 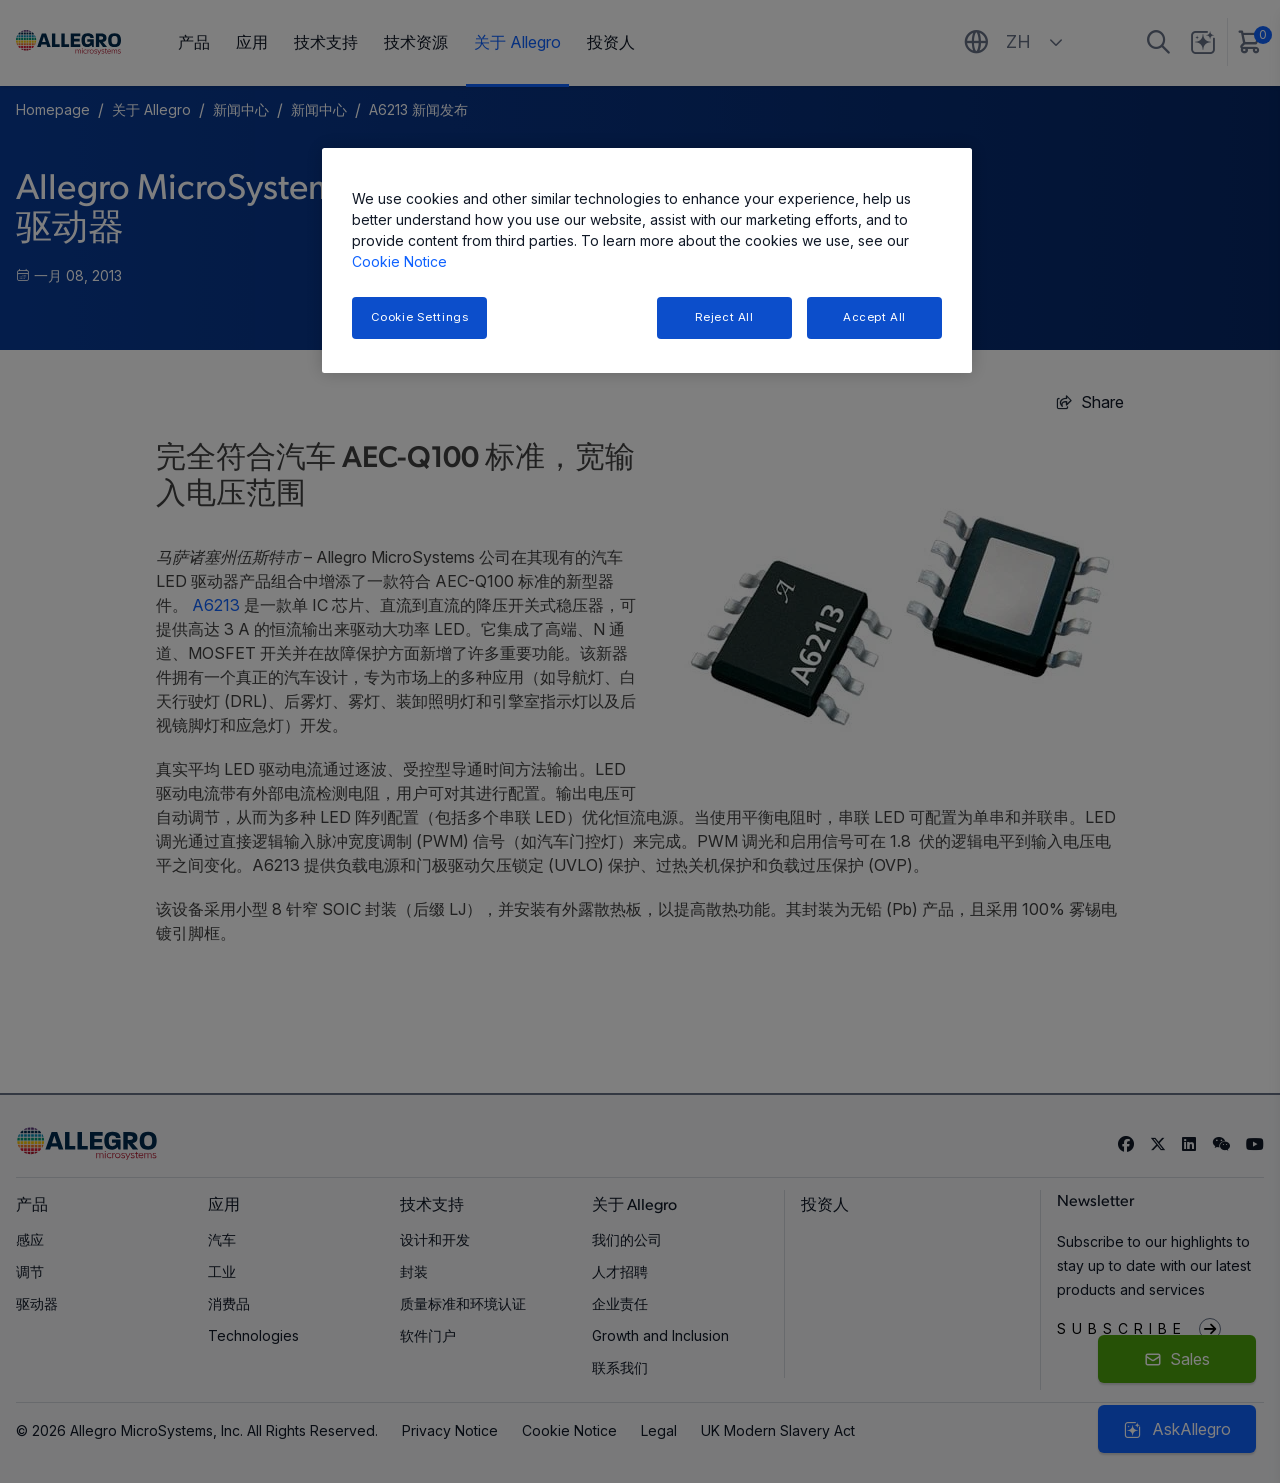 I want to click on Reject All, so click(x=724, y=317).